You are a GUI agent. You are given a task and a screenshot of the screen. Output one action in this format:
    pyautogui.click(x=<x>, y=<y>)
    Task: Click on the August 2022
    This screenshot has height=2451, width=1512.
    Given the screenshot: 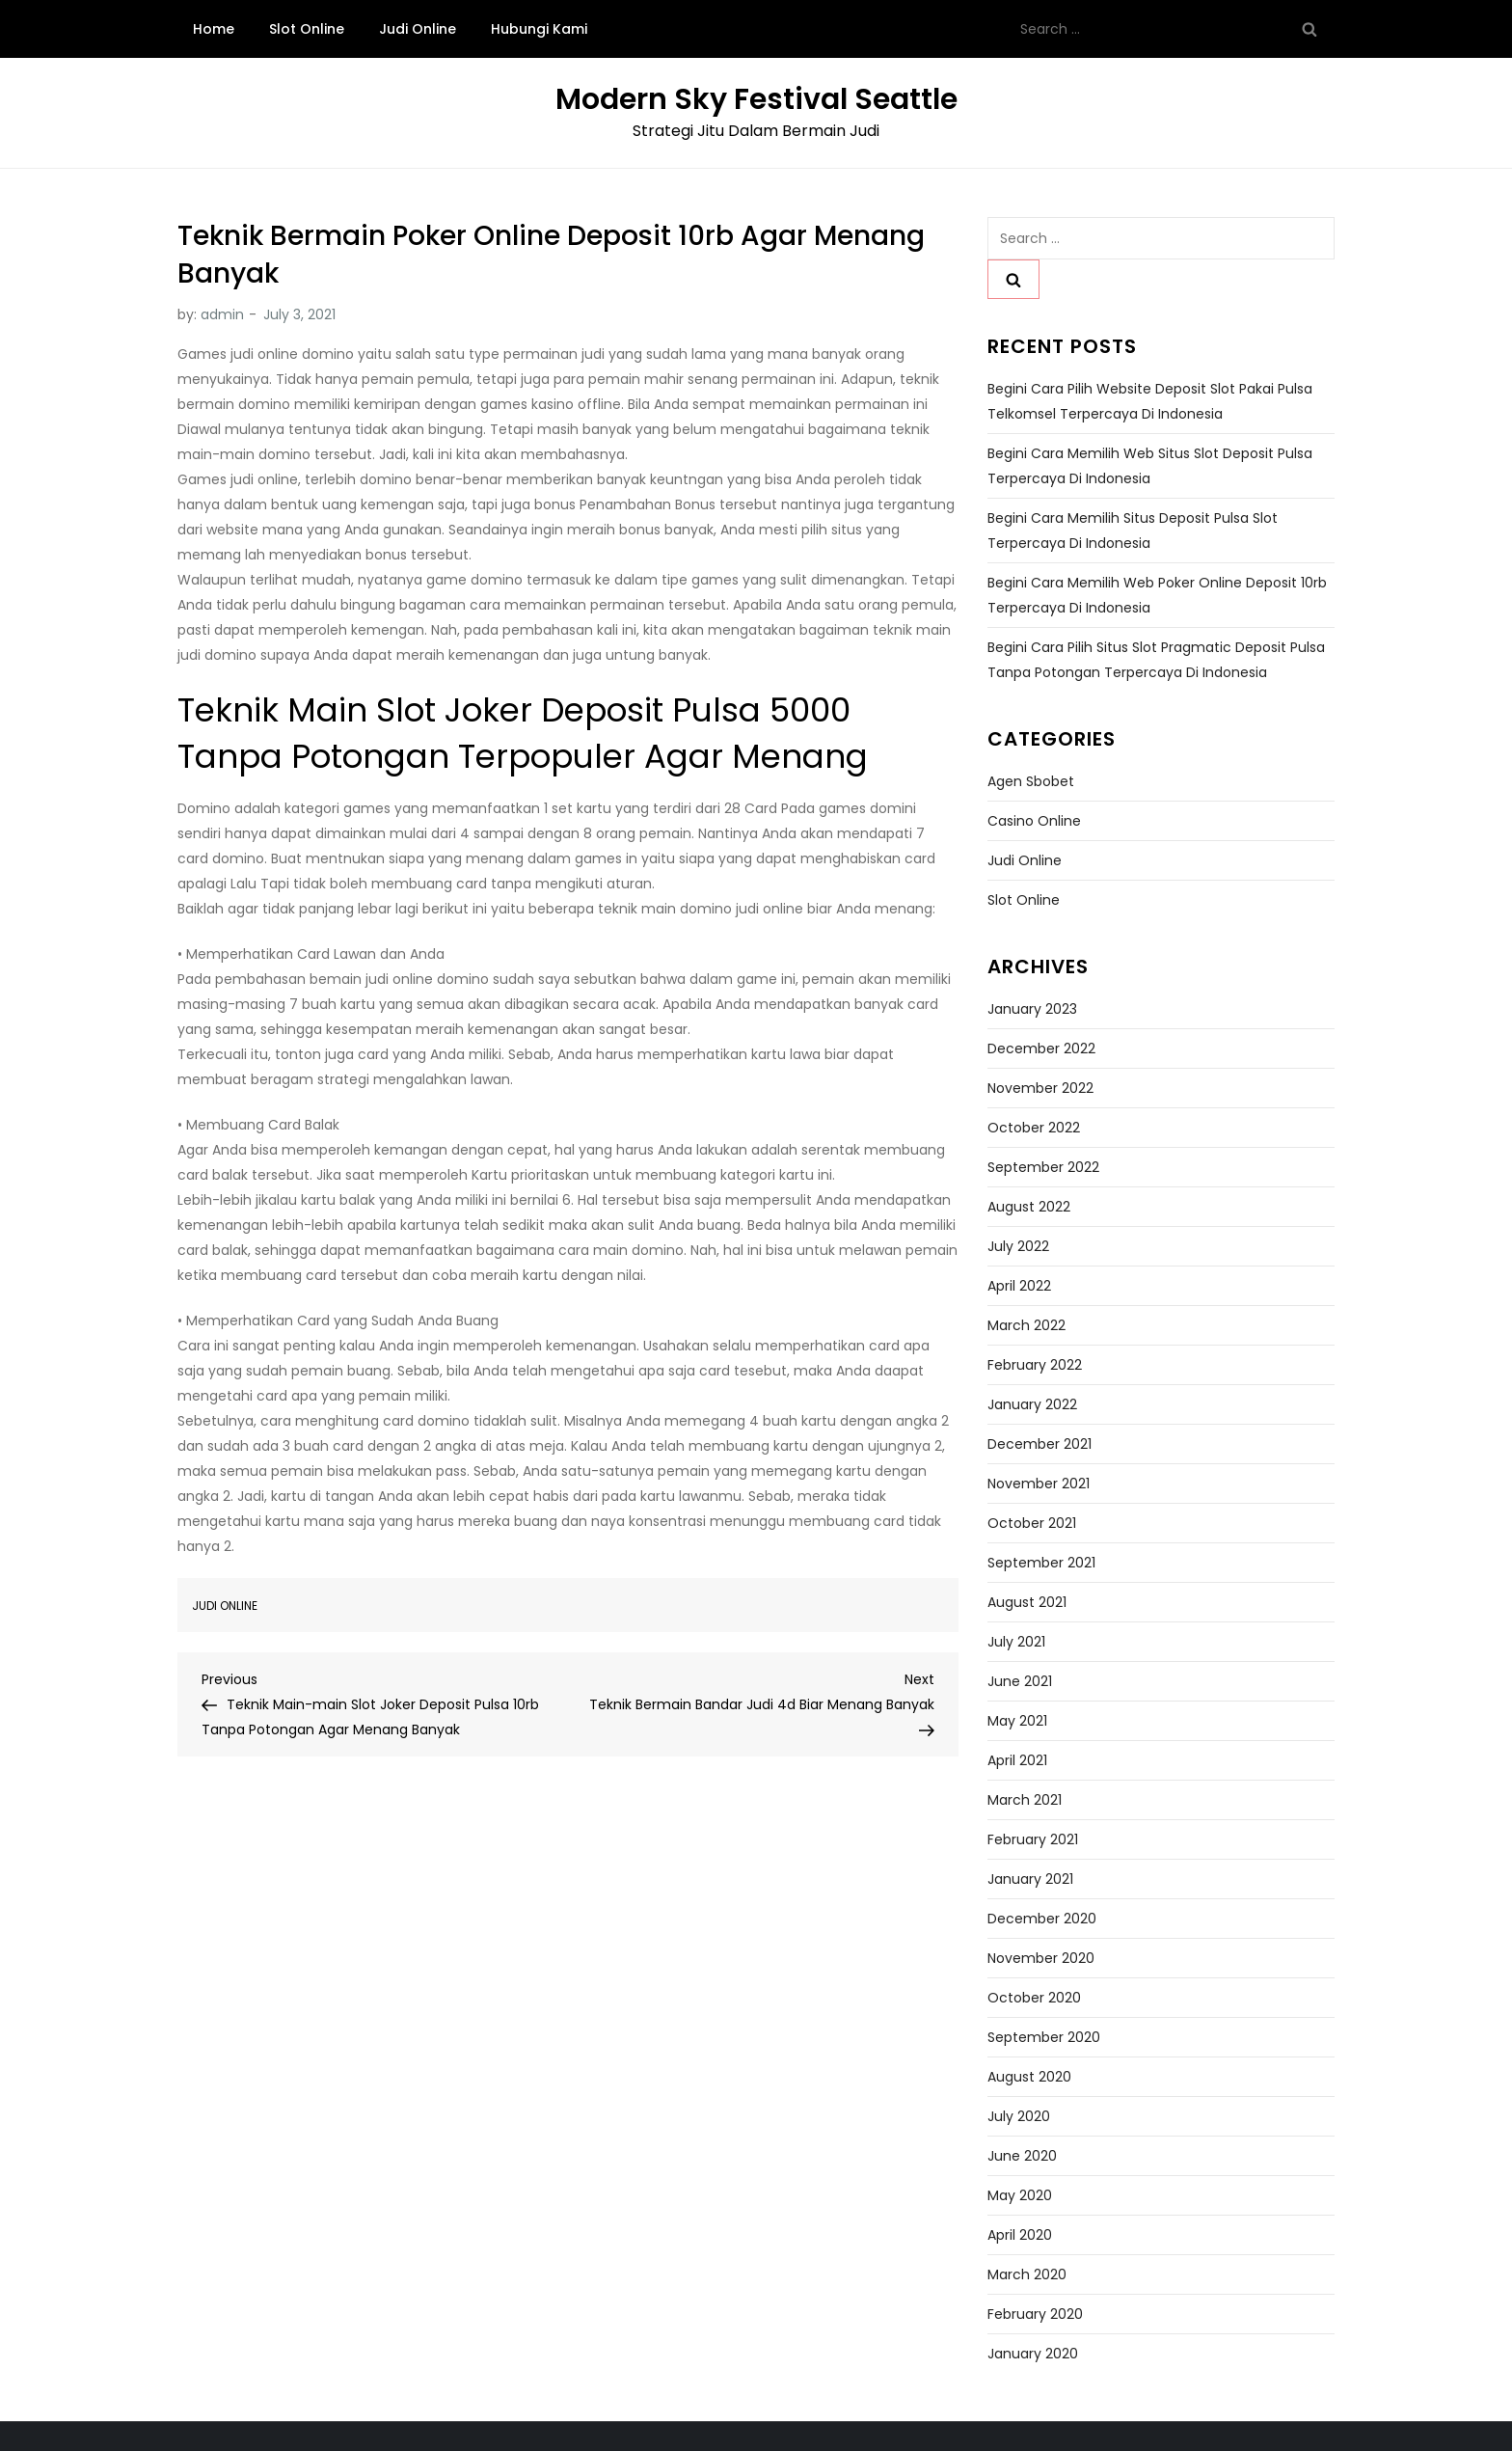 What is the action you would take?
    pyautogui.click(x=1028, y=1206)
    